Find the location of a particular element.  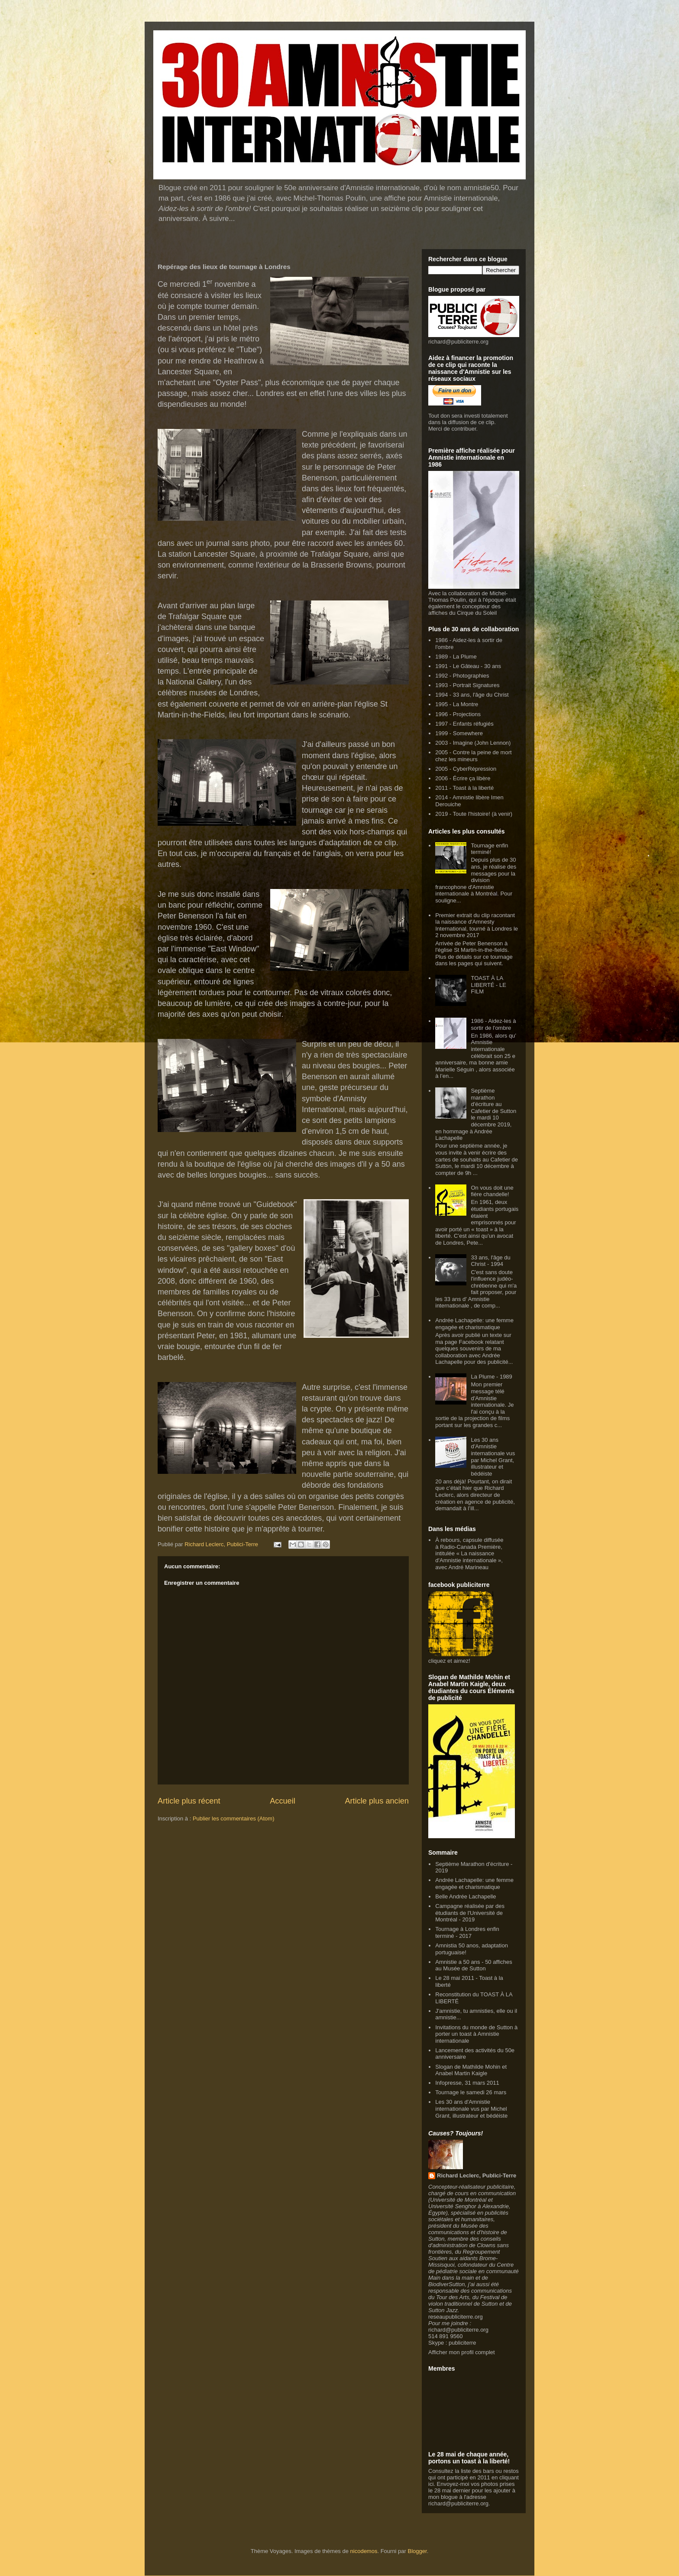

1993 - Portrait Signatures is located at coordinates (467, 685).